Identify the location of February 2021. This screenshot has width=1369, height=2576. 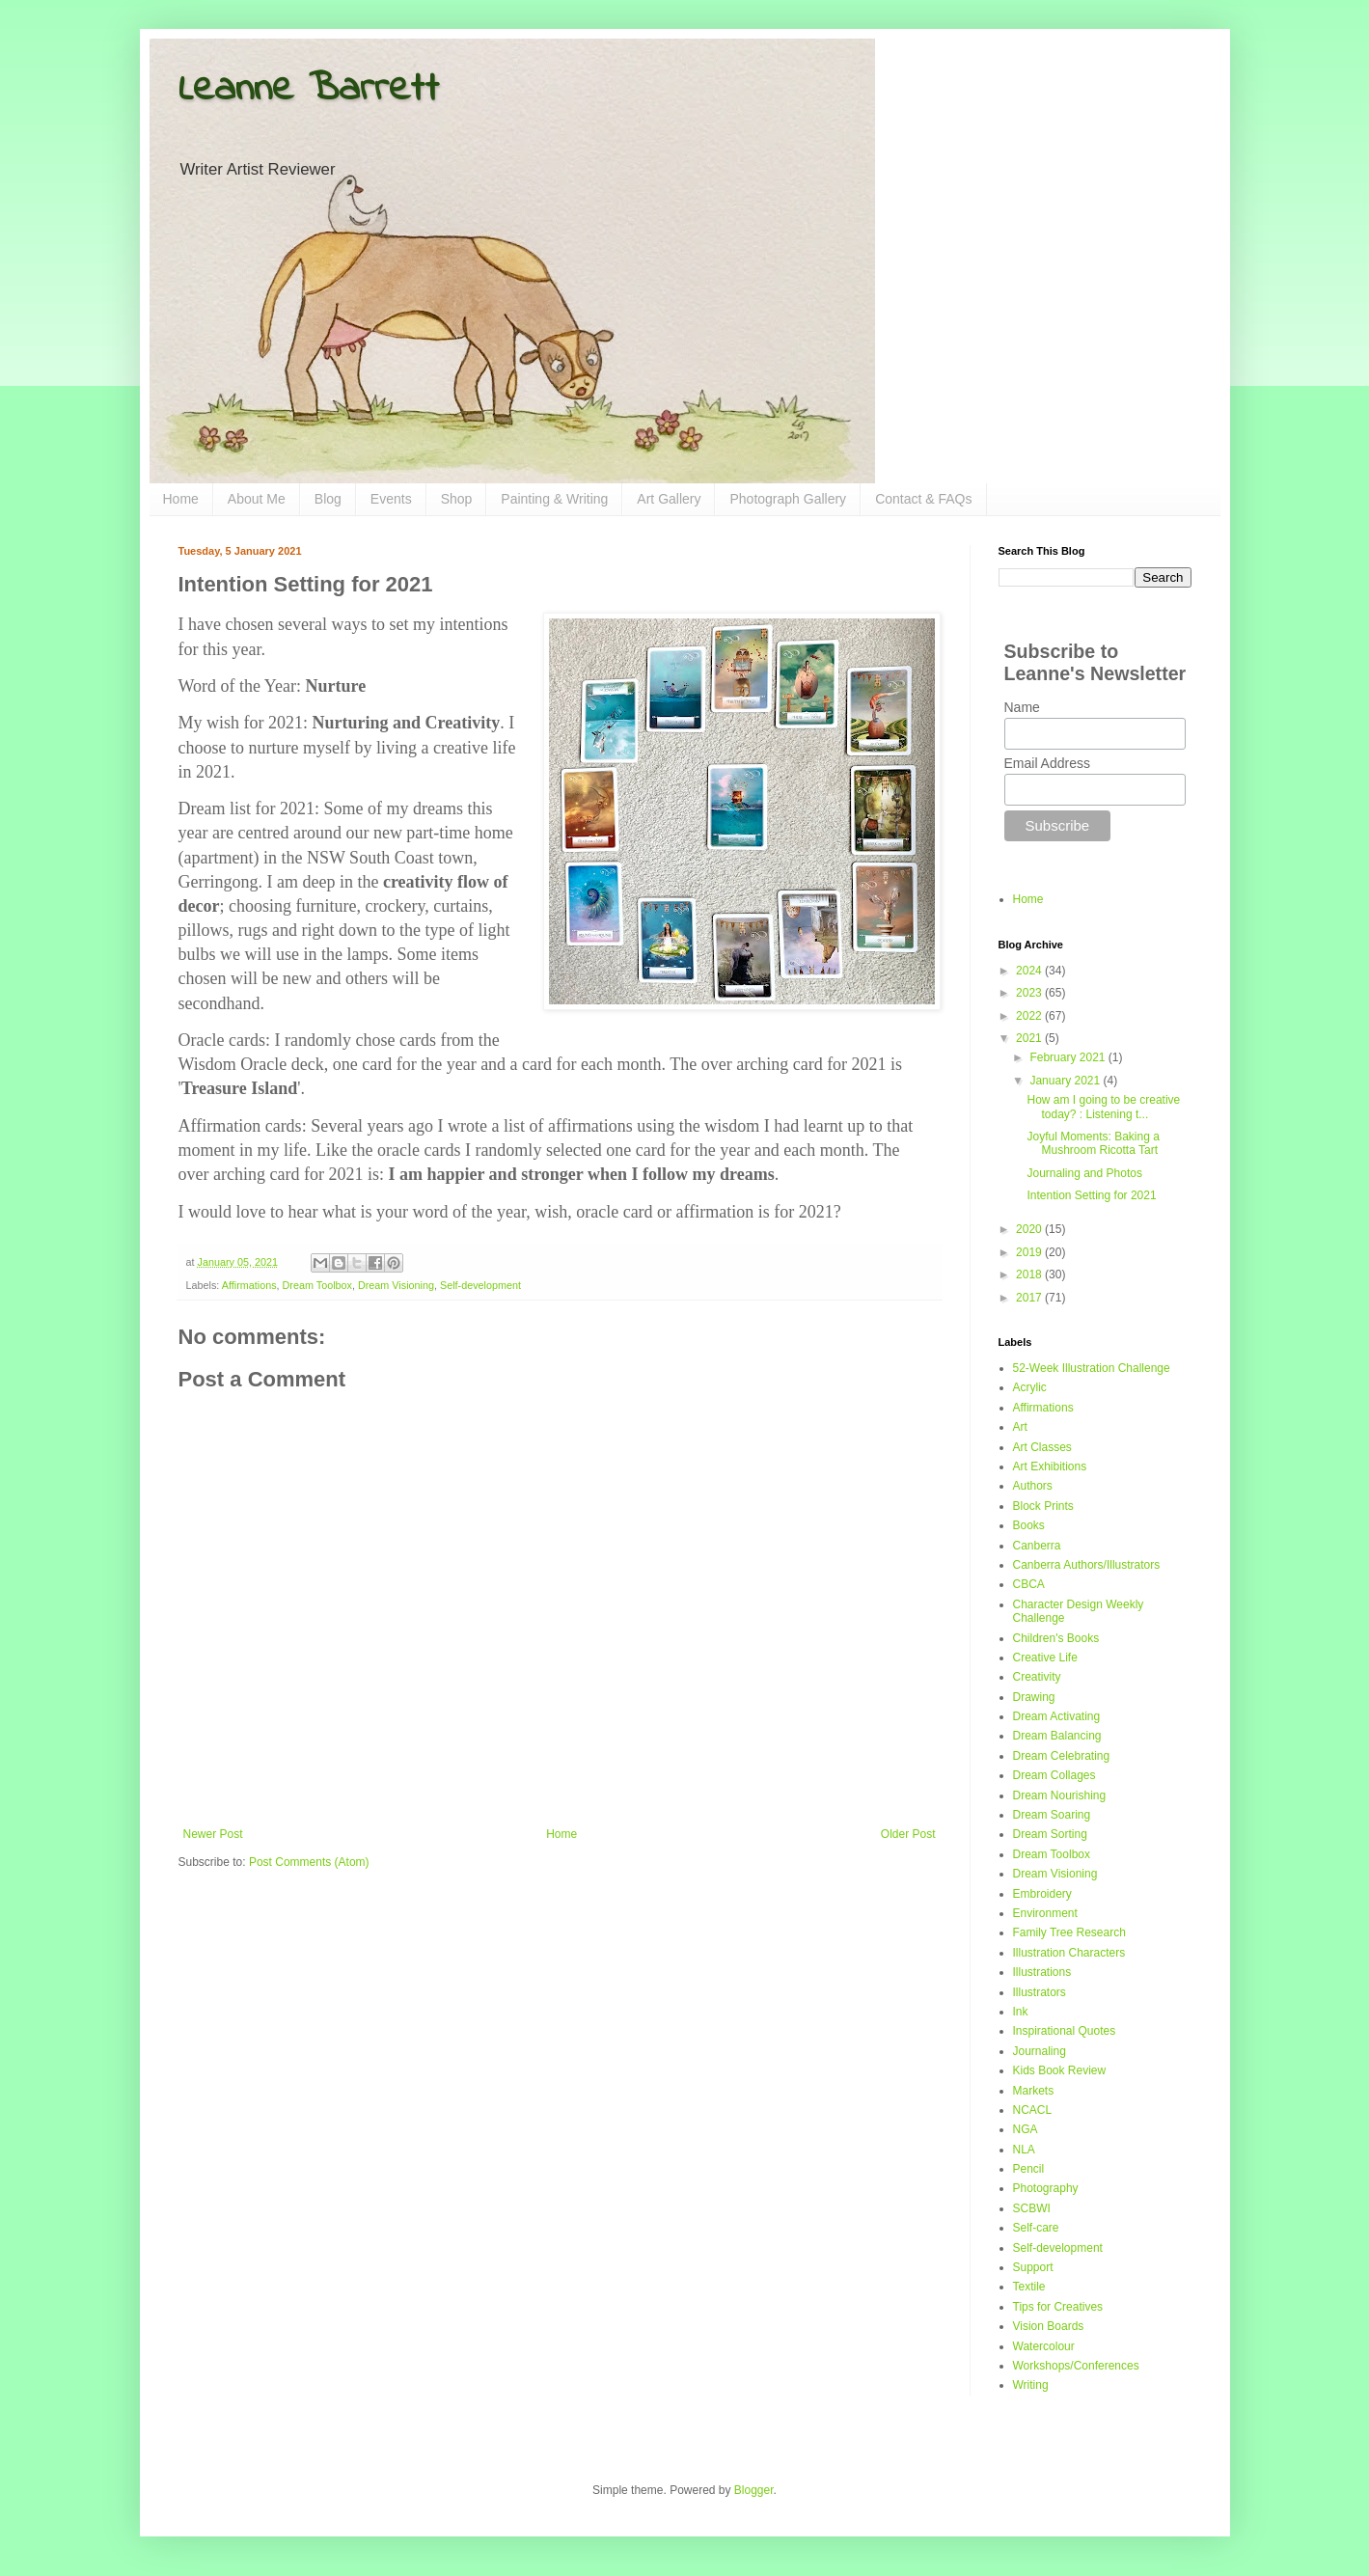
(1068, 1057).